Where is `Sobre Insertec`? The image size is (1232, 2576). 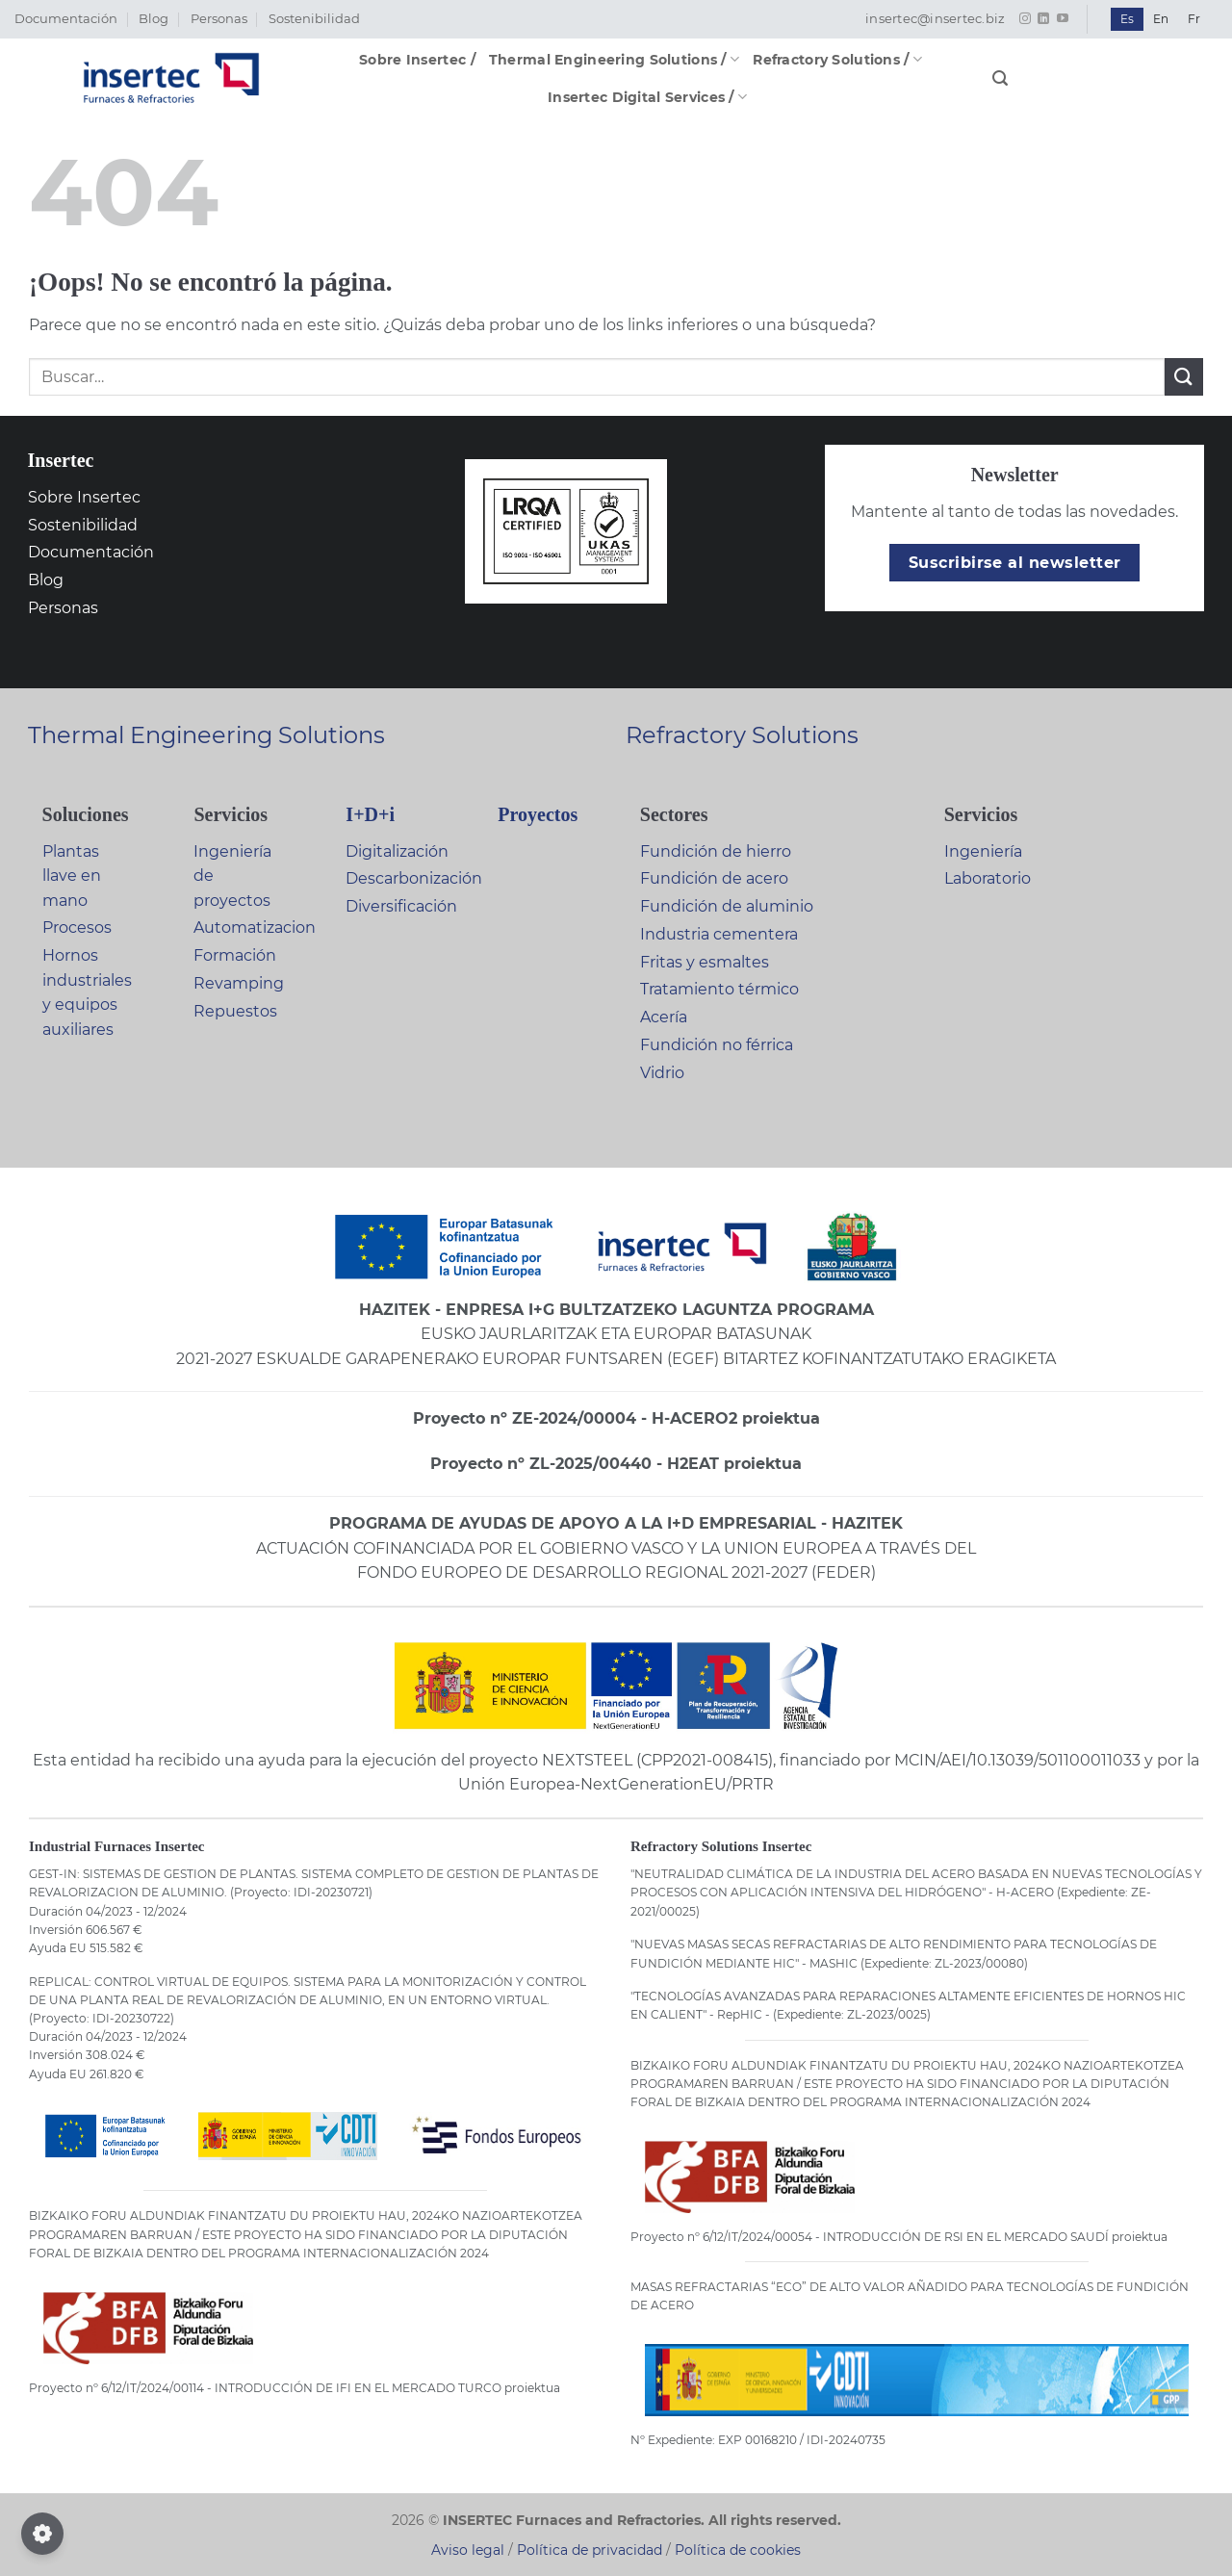
Sobre Insertec is located at coordinates (84, 497).